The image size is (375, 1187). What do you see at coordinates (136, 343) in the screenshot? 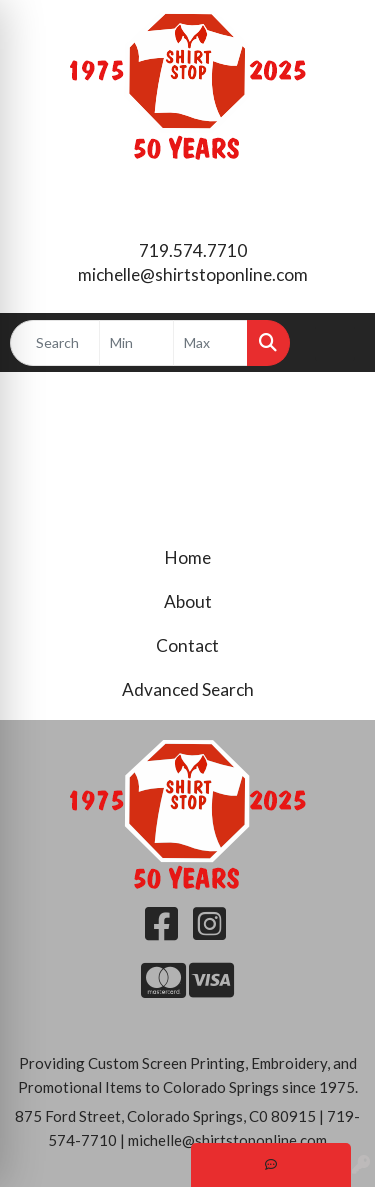
I see `[Quick Search Price Low]` at bounding box center [136, 343].